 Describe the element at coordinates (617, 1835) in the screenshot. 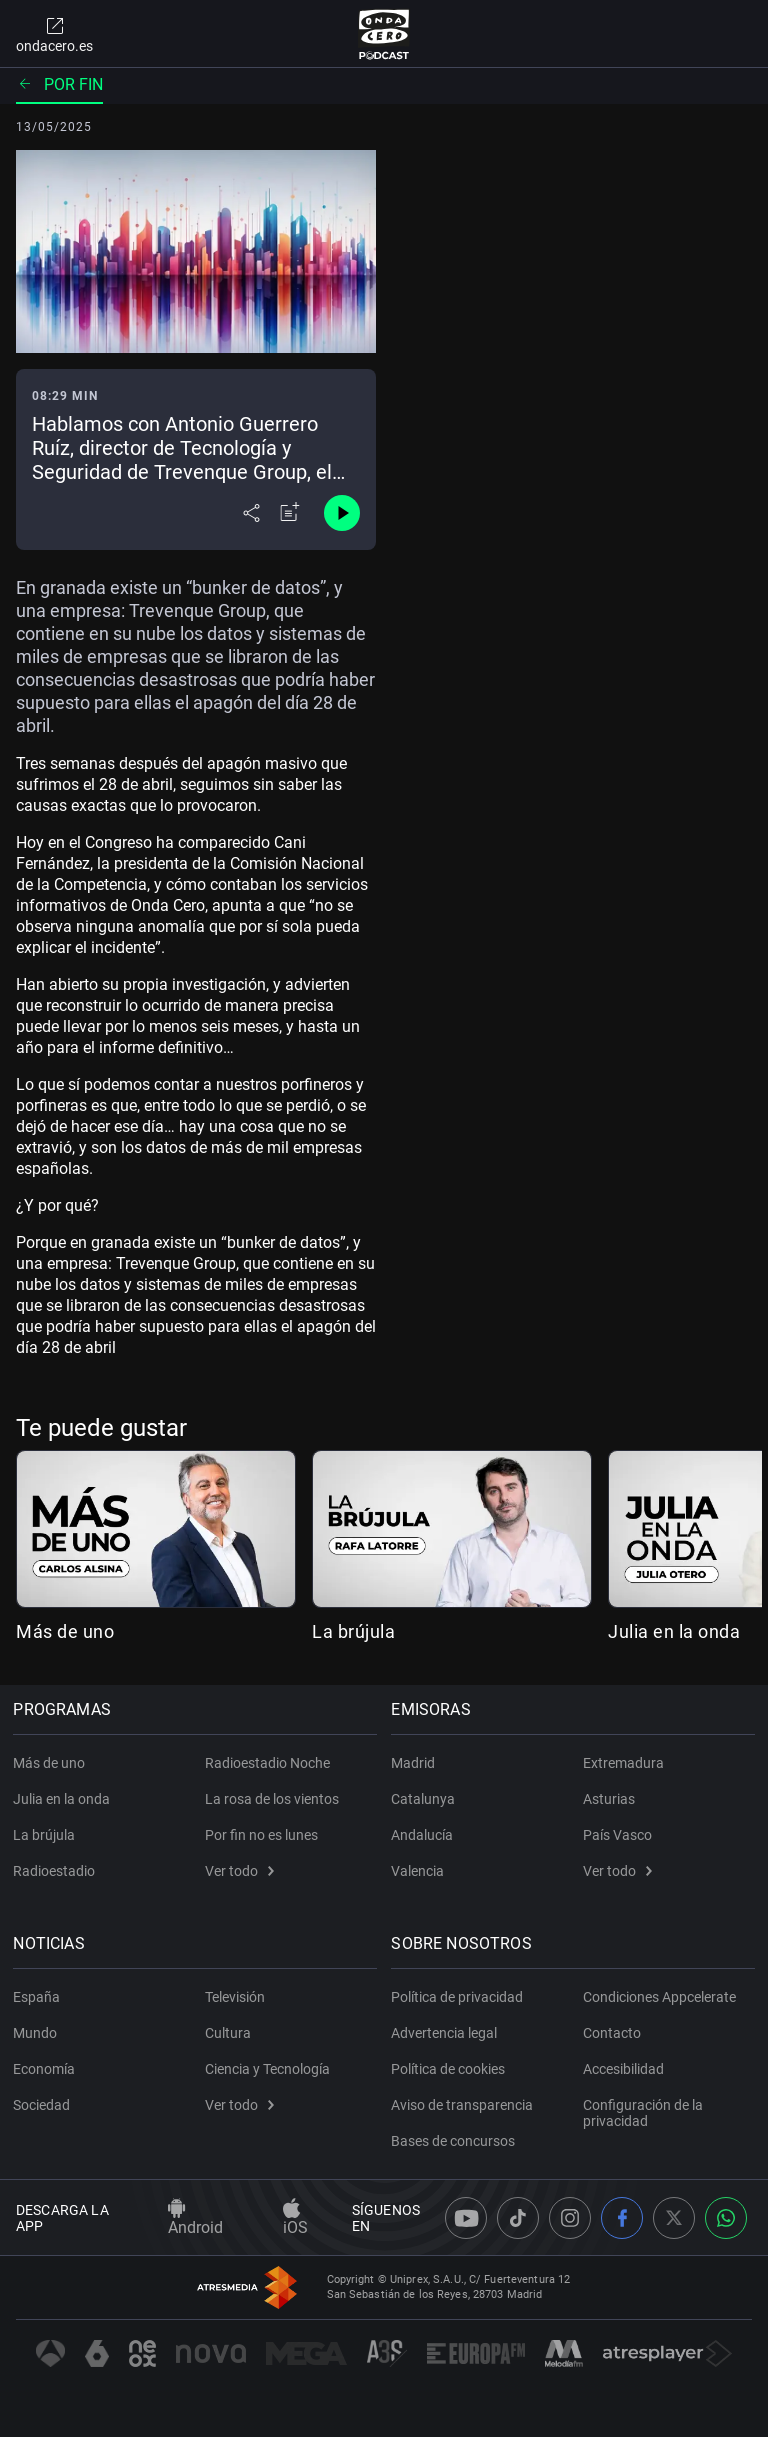

I see `País Vasco` at that location.